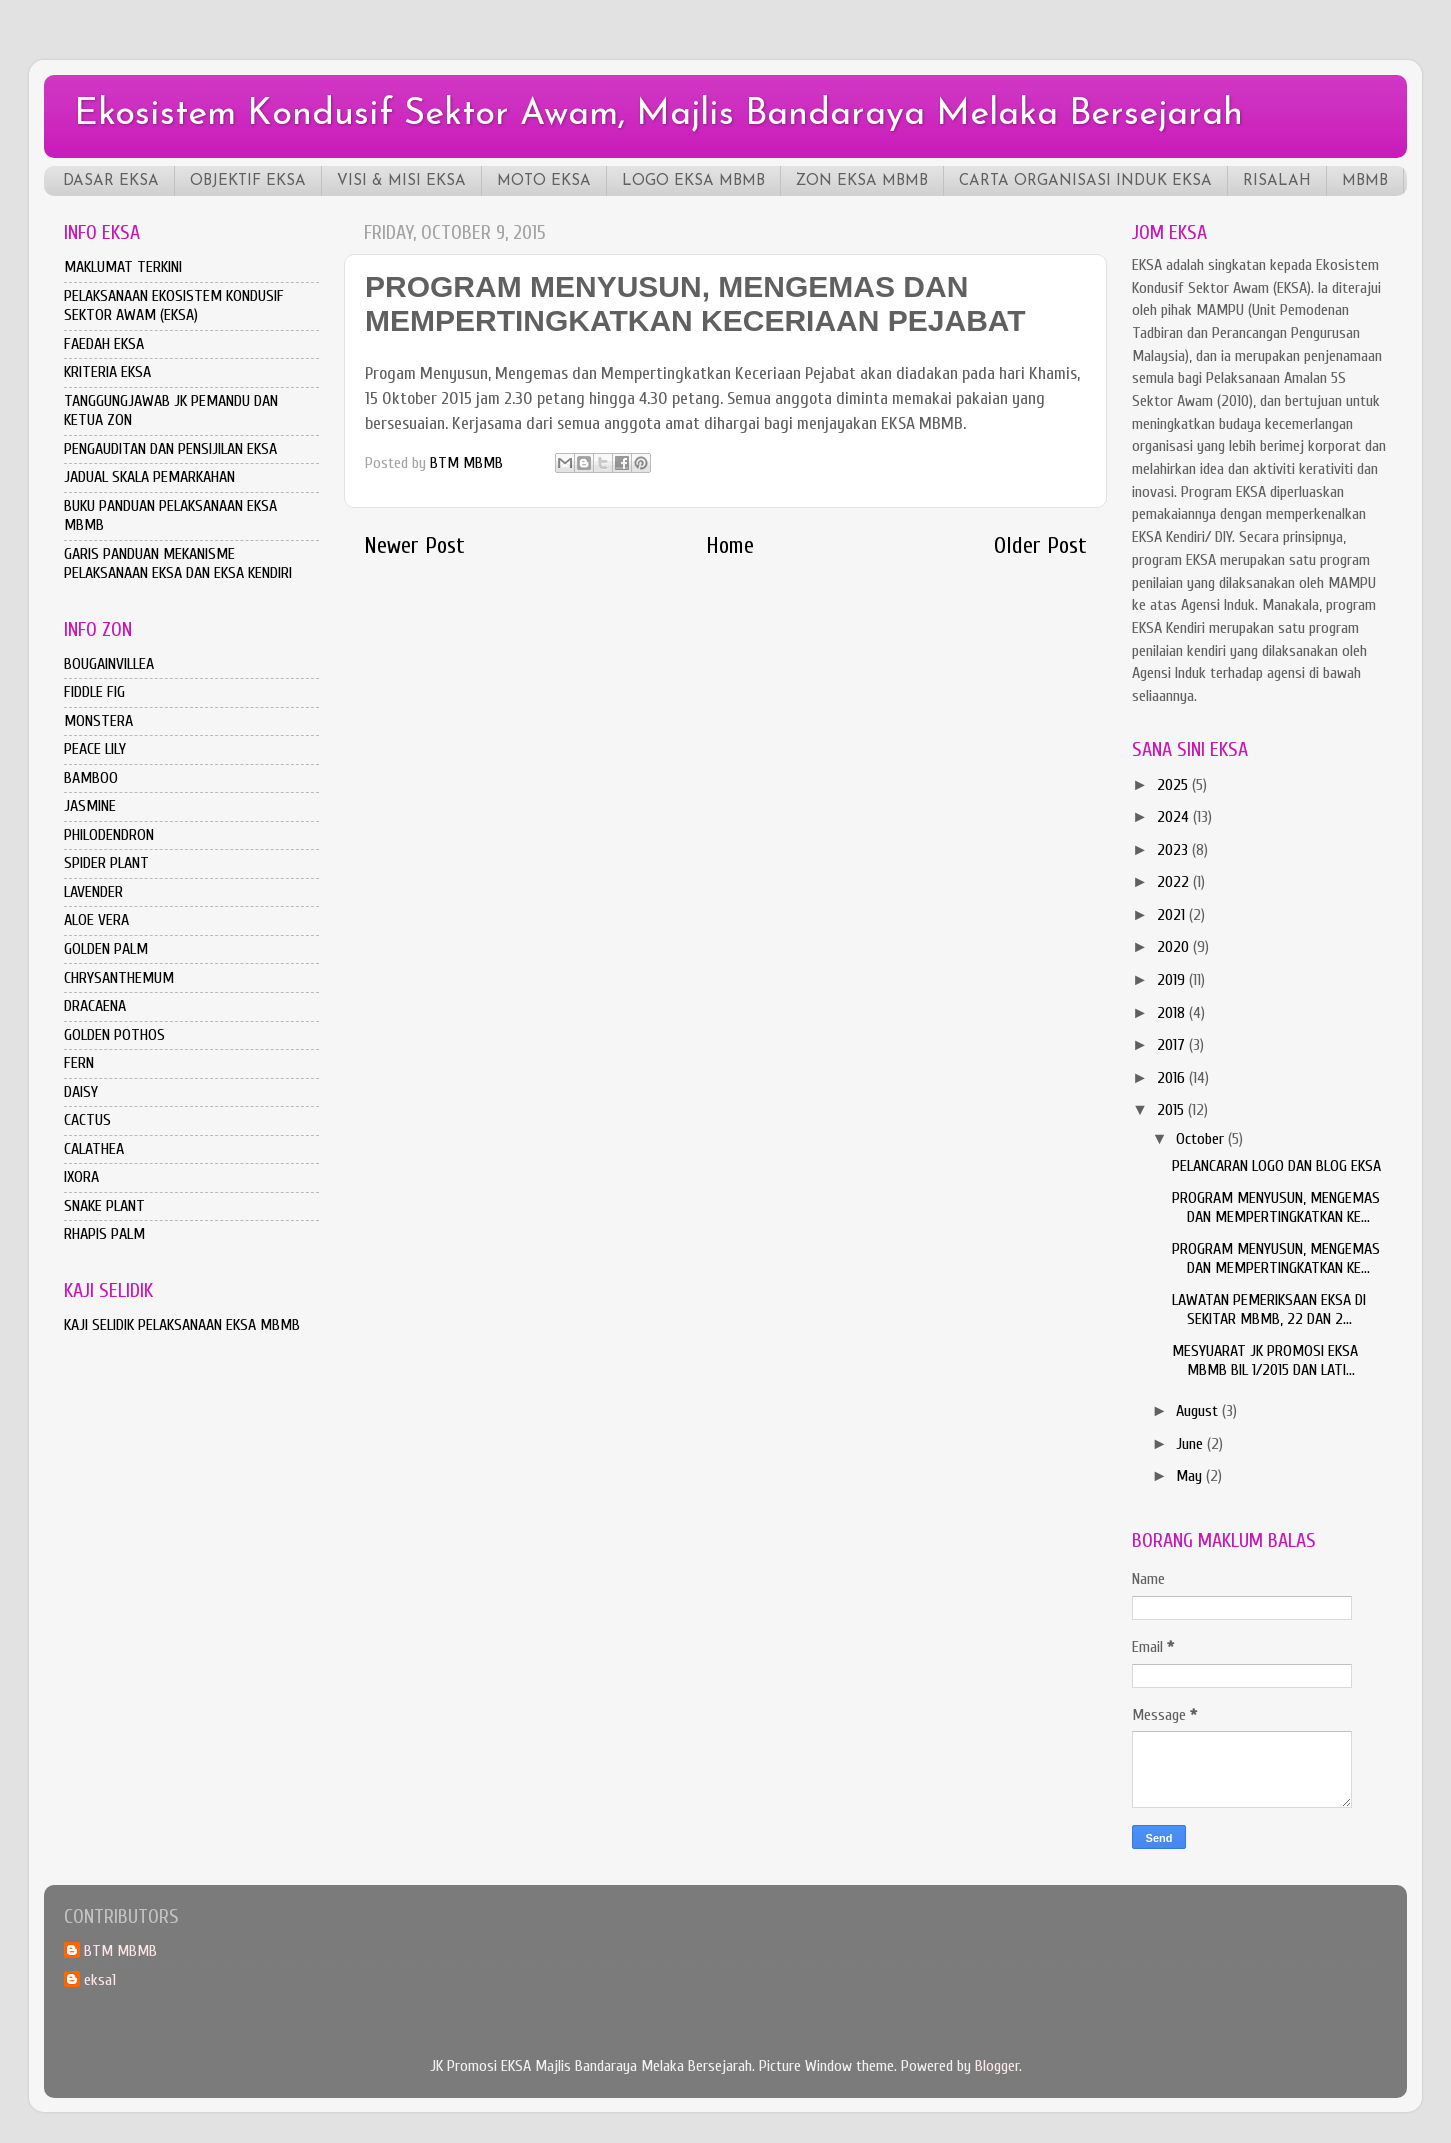 This screenshot has height=2143, width=1451. What do you see at coordinates (1269, 1309) in the screenshot?
I see `LAWATAN PEMERIKSAAN EKSA DI SEKITAR MBMB, 22 DAN 2...` at bounding box center [1269, 1309].